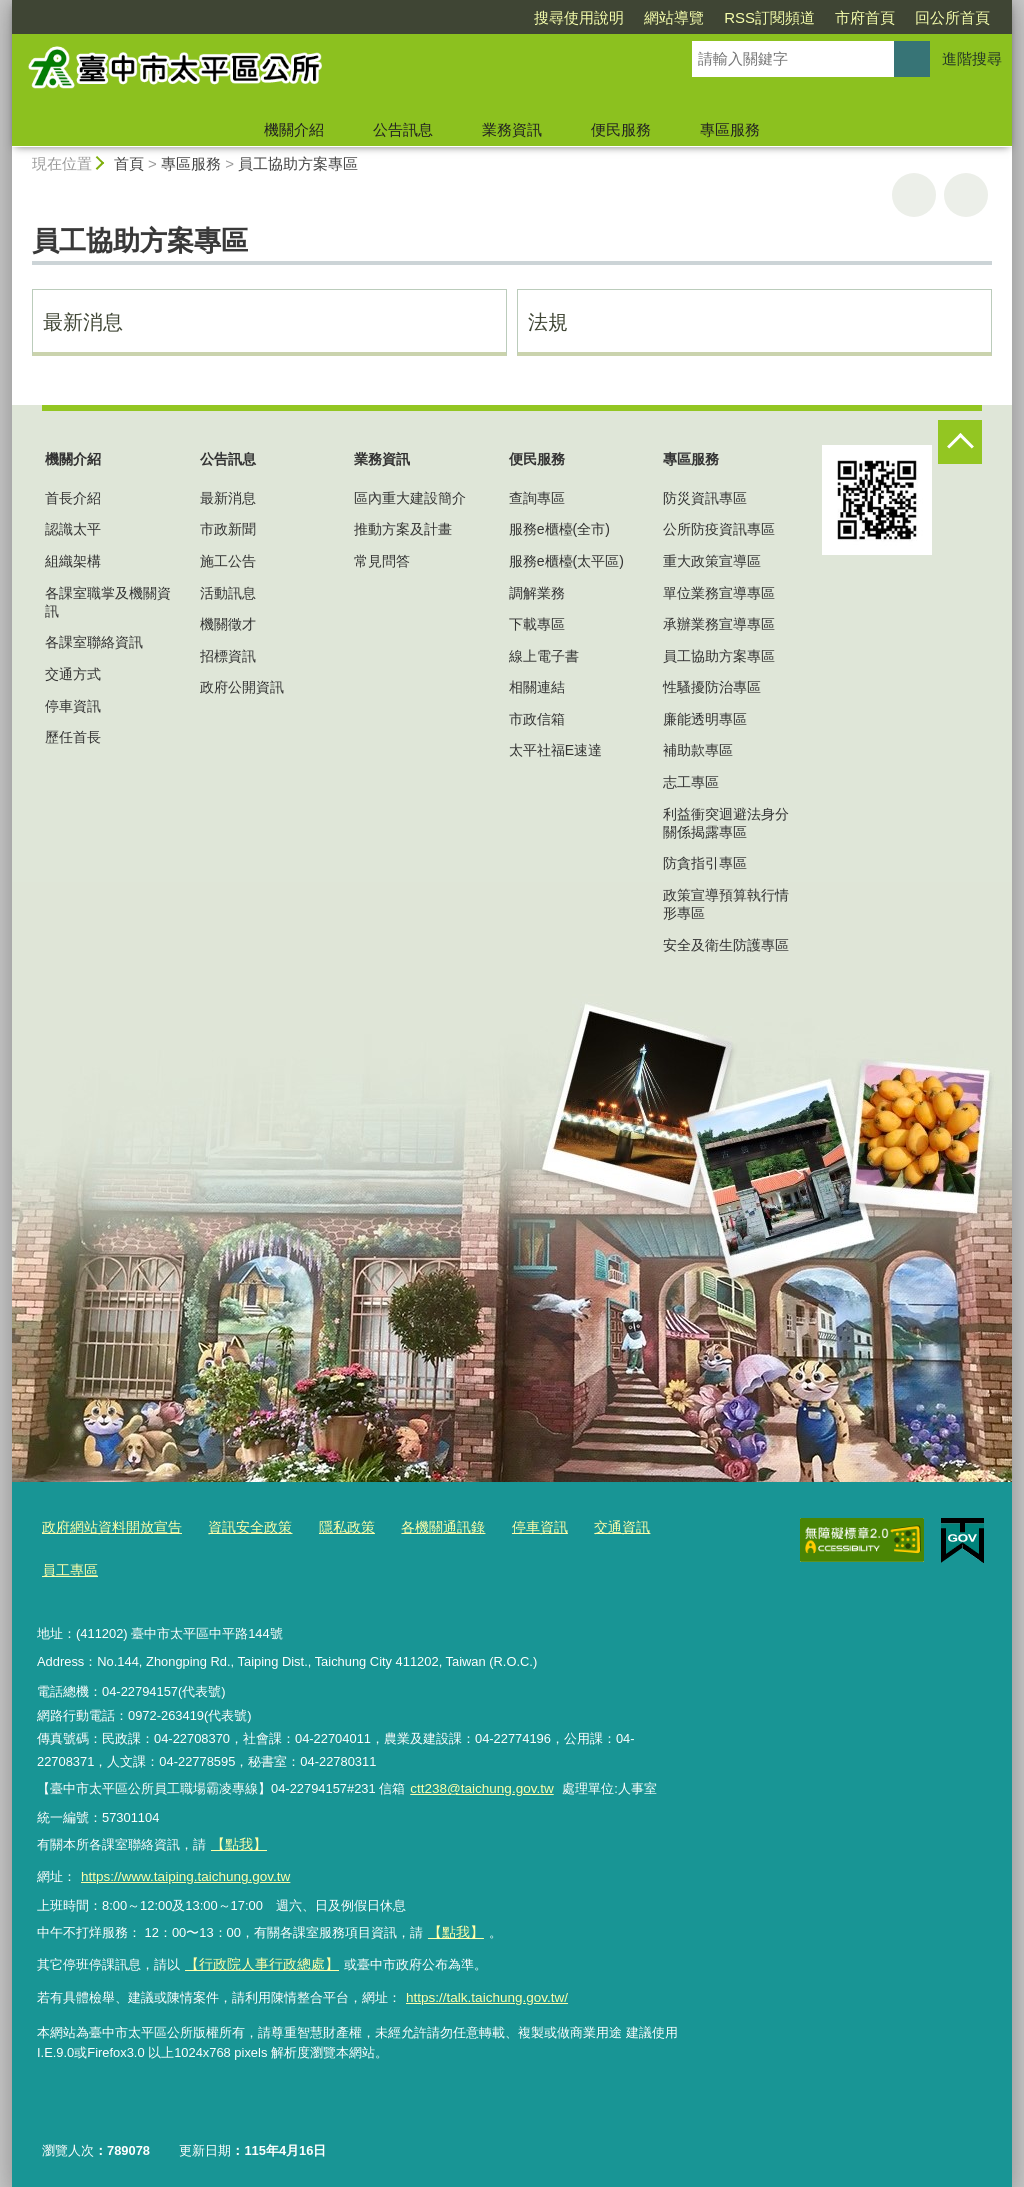 Image resolution: width=1024 pixels, height=2187 pixels. Describe the element at coordinates (654, 17) in the screenshot. I see `RSS訂閱頻道` at that location.